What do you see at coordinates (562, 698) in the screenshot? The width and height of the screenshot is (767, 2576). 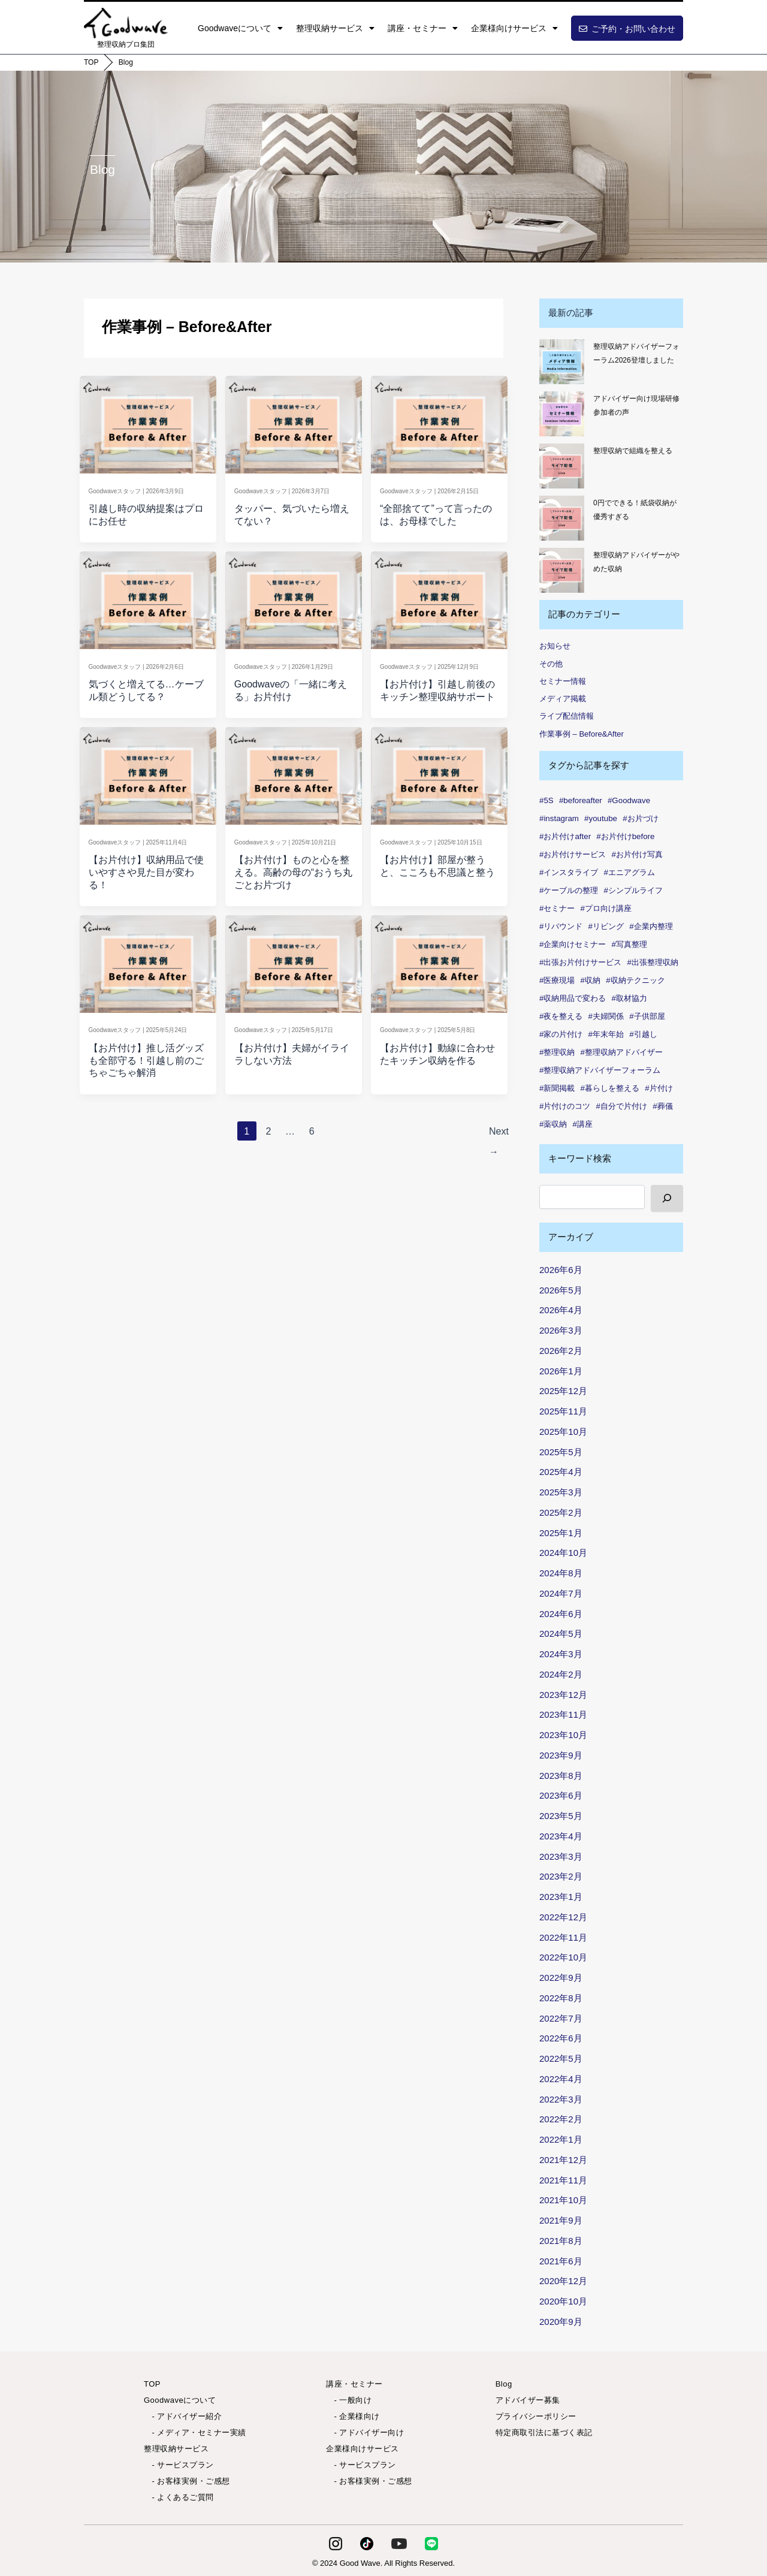 I see `メディア掲載` at bounding box center [562, 698].